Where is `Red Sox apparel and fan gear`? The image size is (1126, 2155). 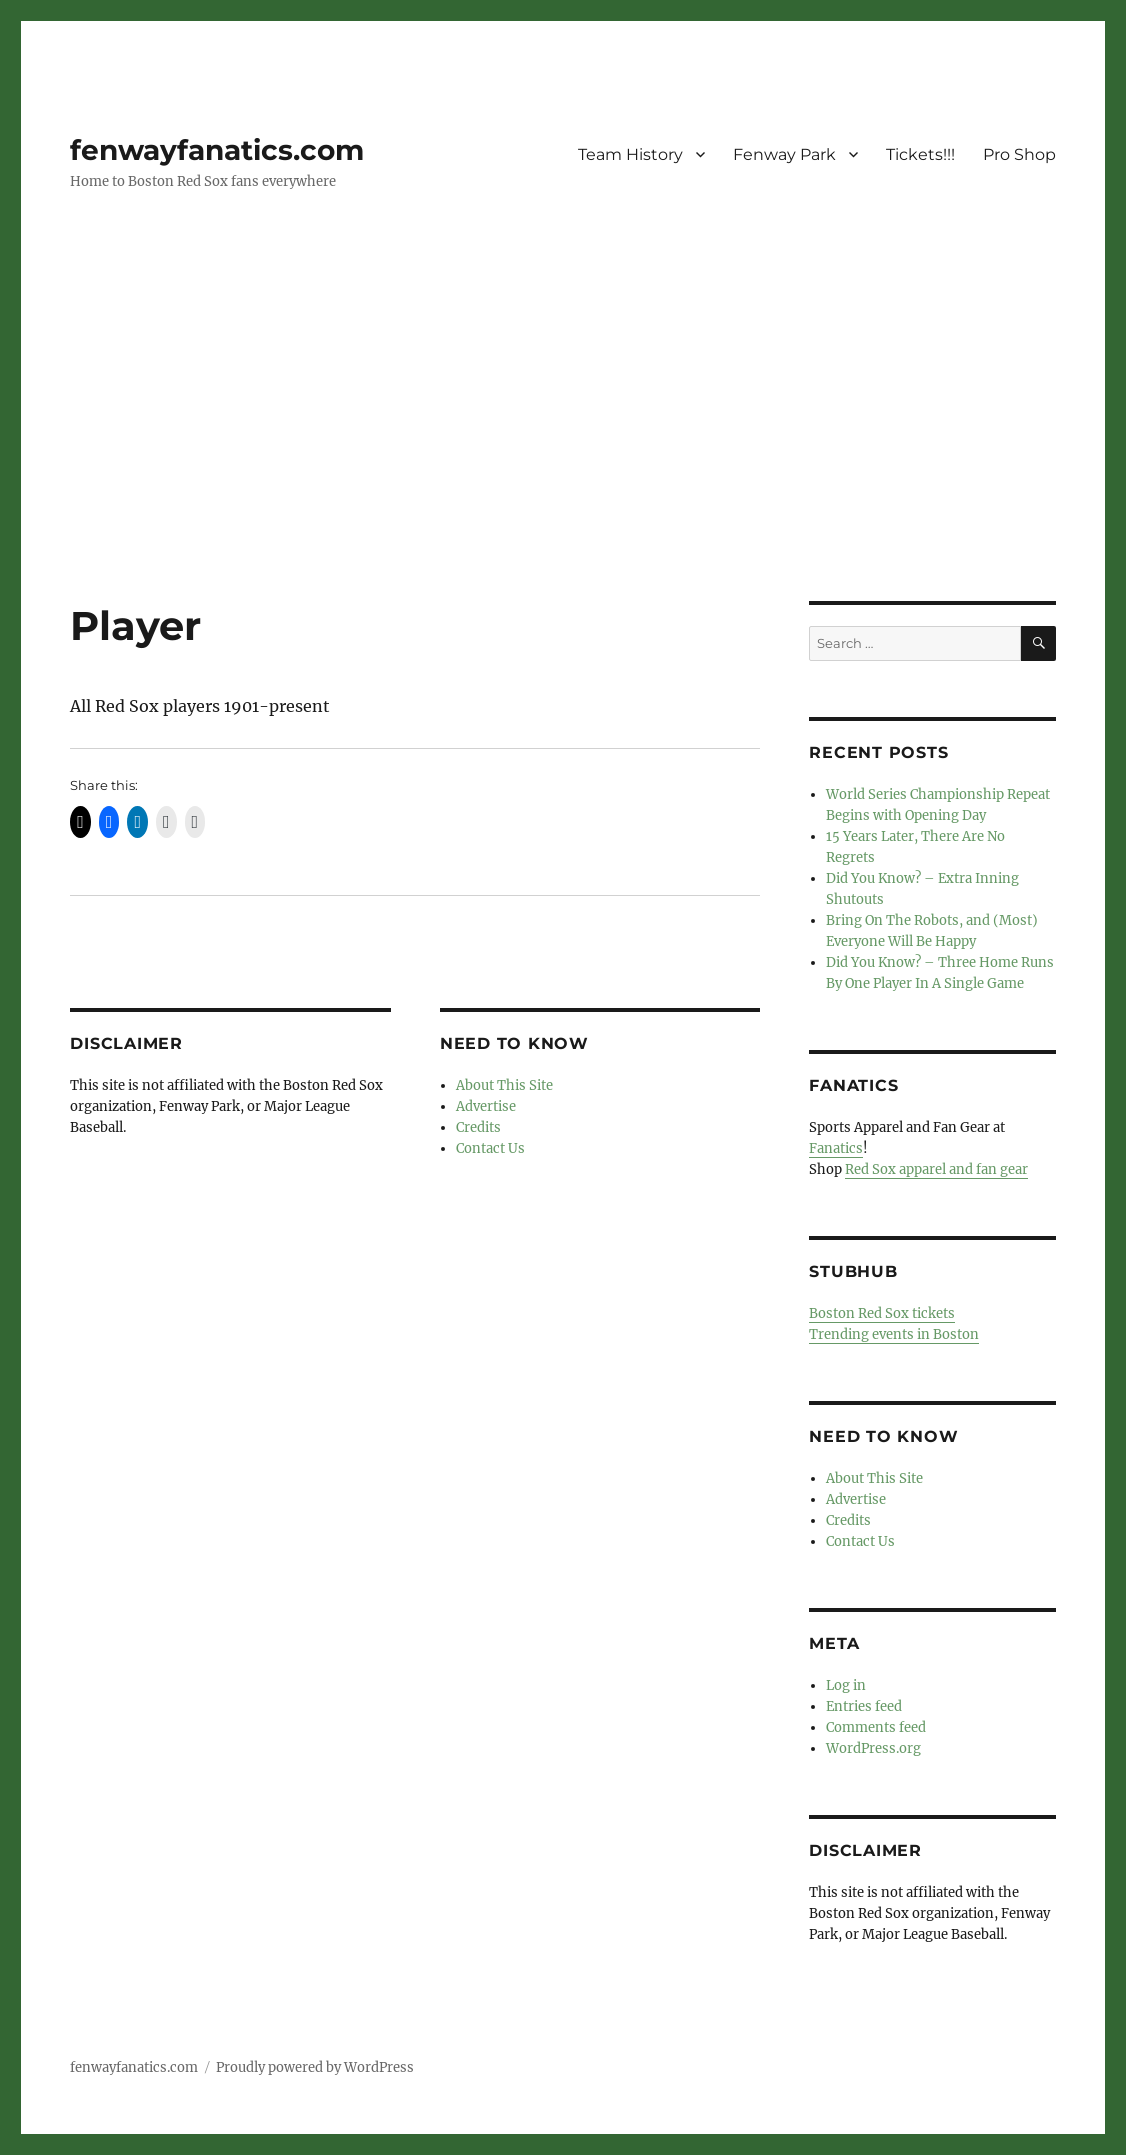 Red Sox apparel and fan gear is located at coordinates (936, 1169).